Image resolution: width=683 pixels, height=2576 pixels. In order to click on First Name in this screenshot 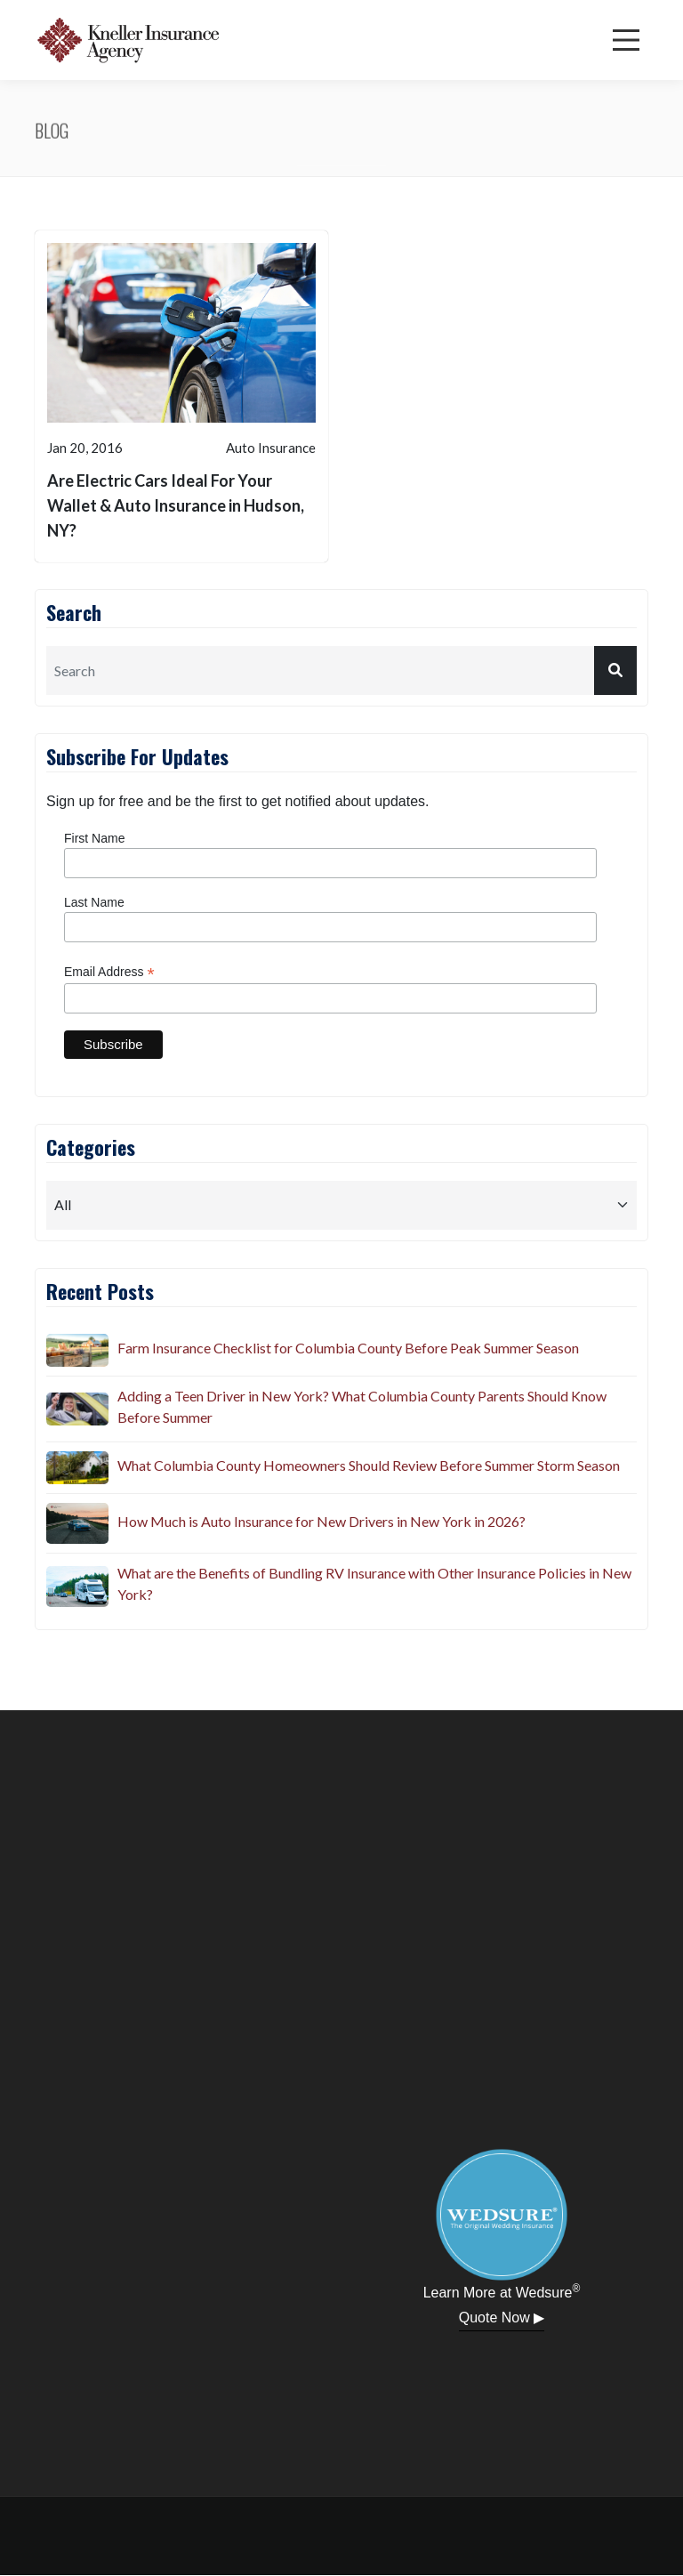, I will do `click(94, 838)`.